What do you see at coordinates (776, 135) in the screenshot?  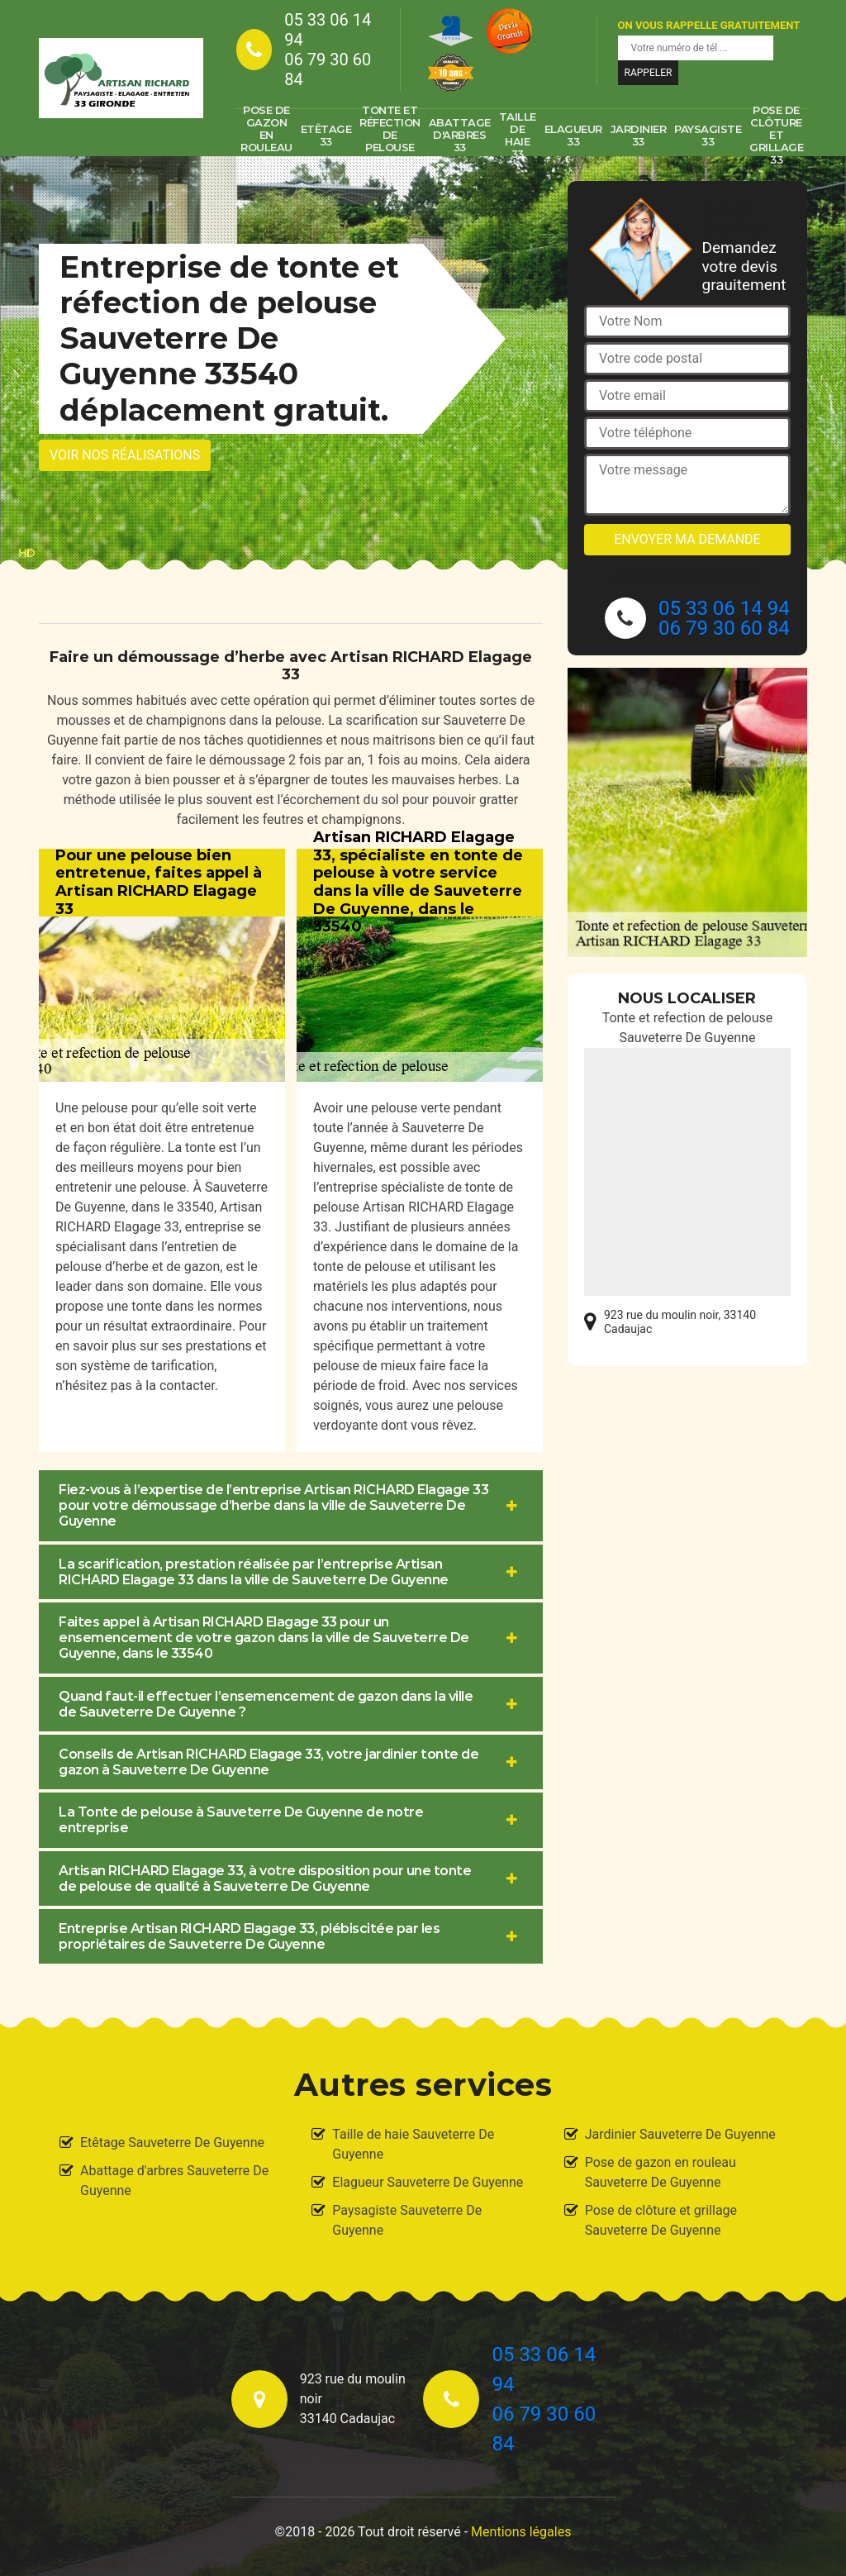 I see `Pose de clôture et grillage 33` at bounding box center [776, 135].